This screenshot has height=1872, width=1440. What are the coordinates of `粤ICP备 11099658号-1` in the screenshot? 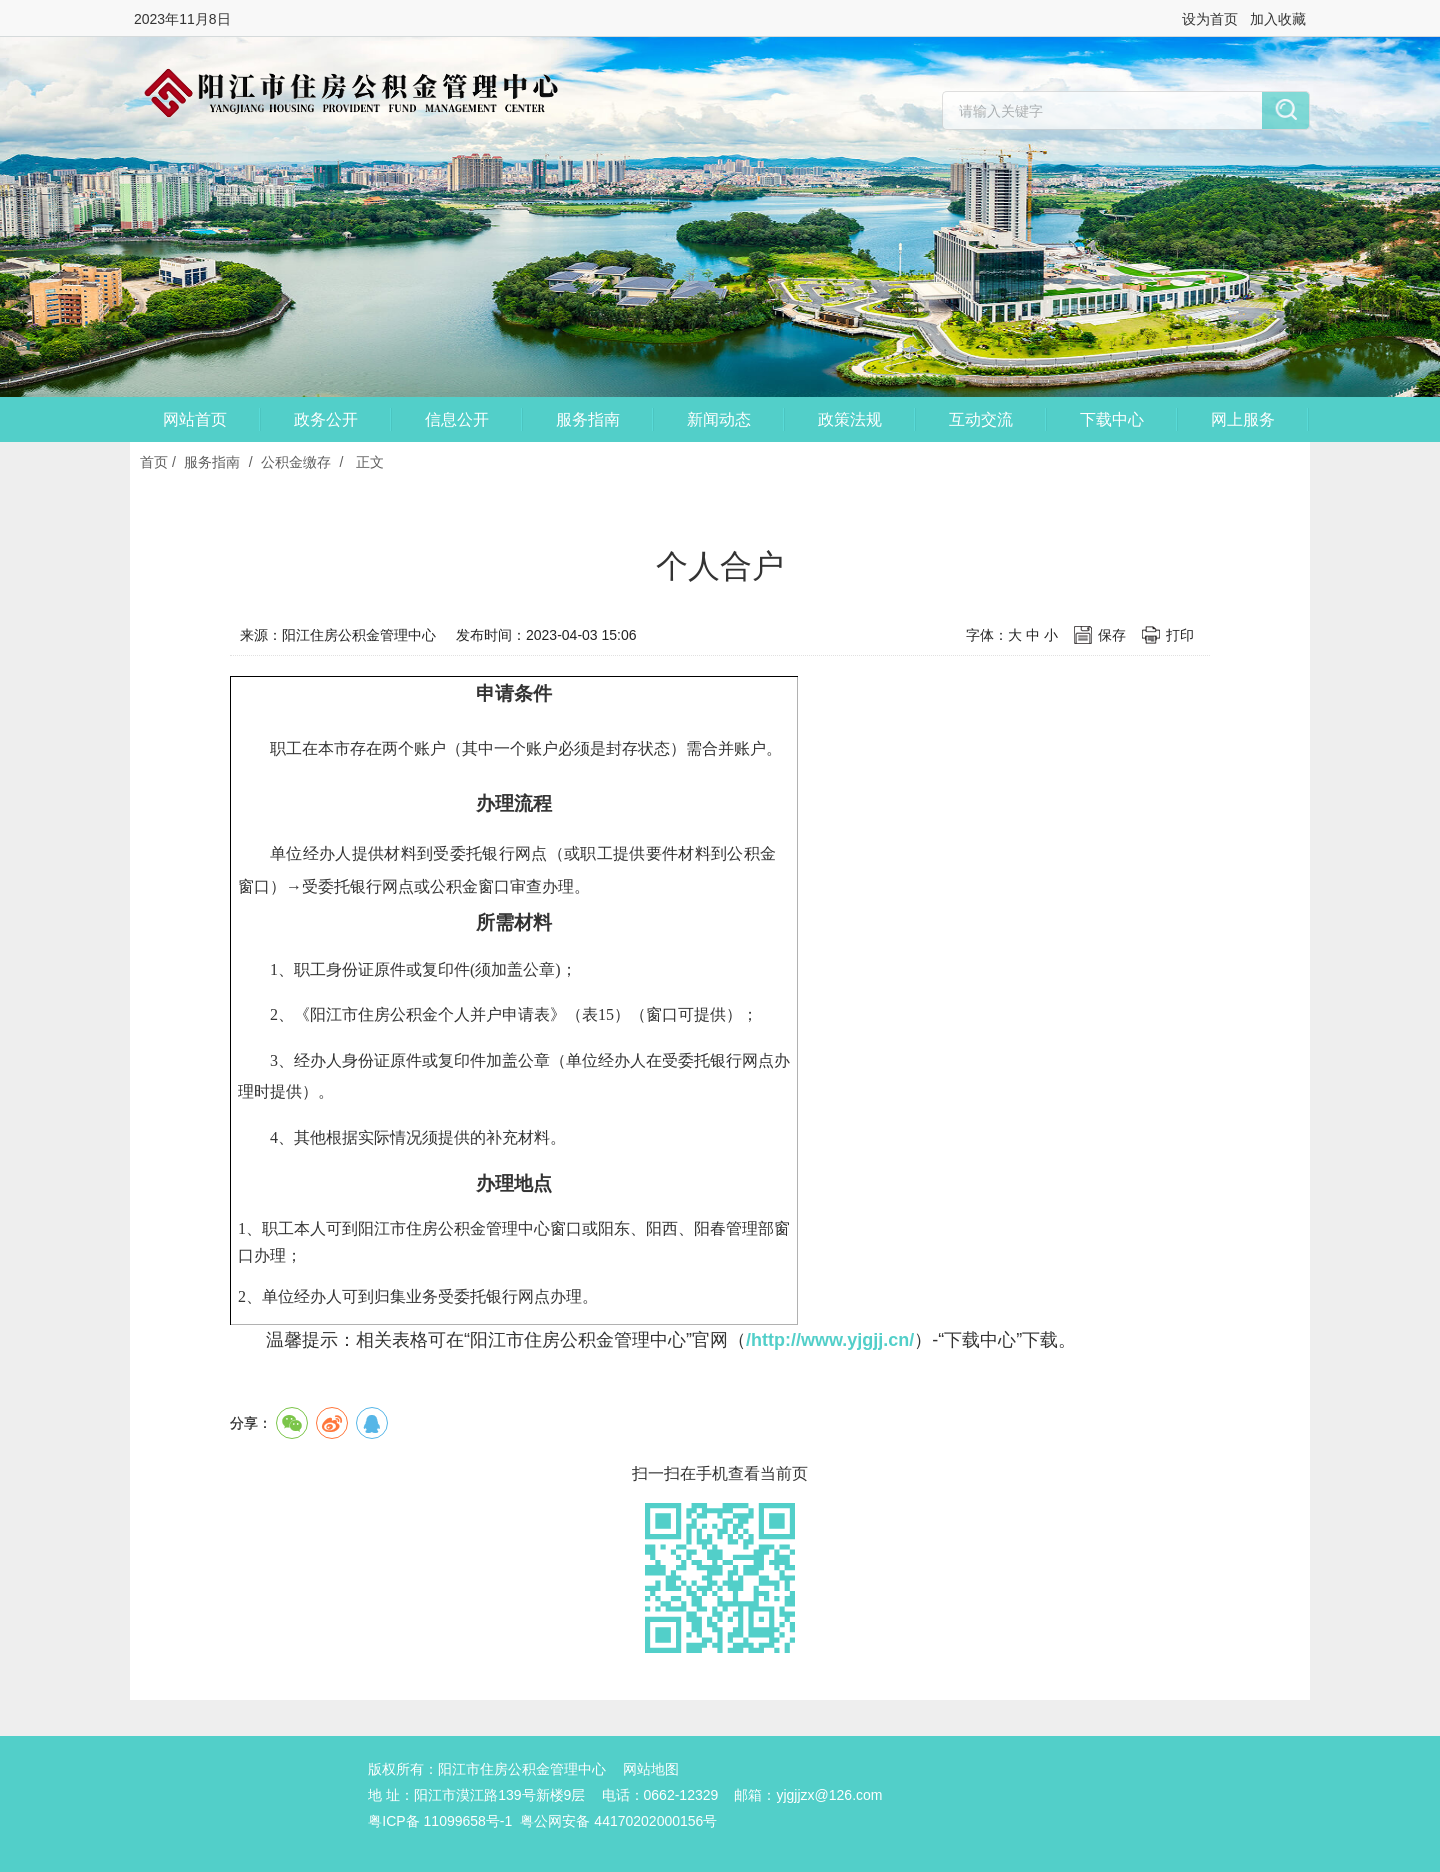 It's located at (440, 1821).